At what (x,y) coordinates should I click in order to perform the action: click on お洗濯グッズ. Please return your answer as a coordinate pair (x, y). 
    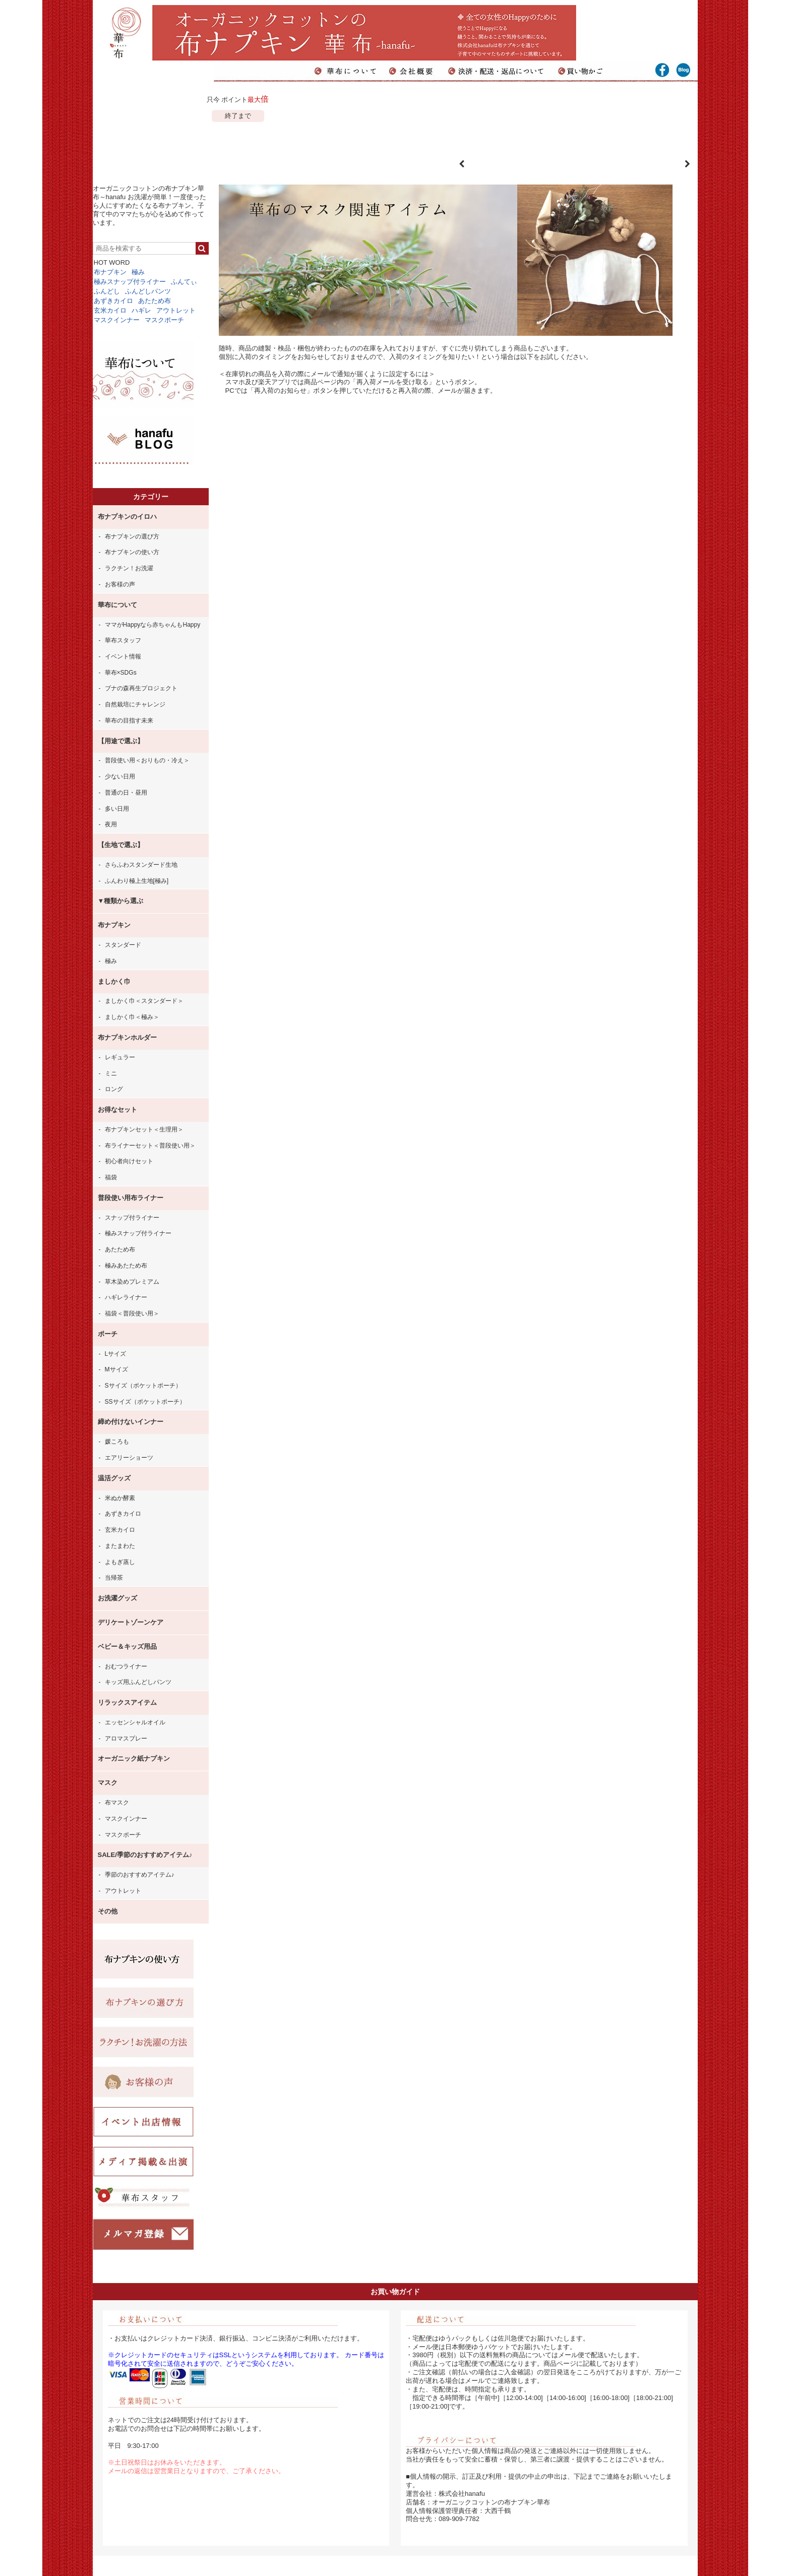
    Looking at the image, I should click on (117, 1598).